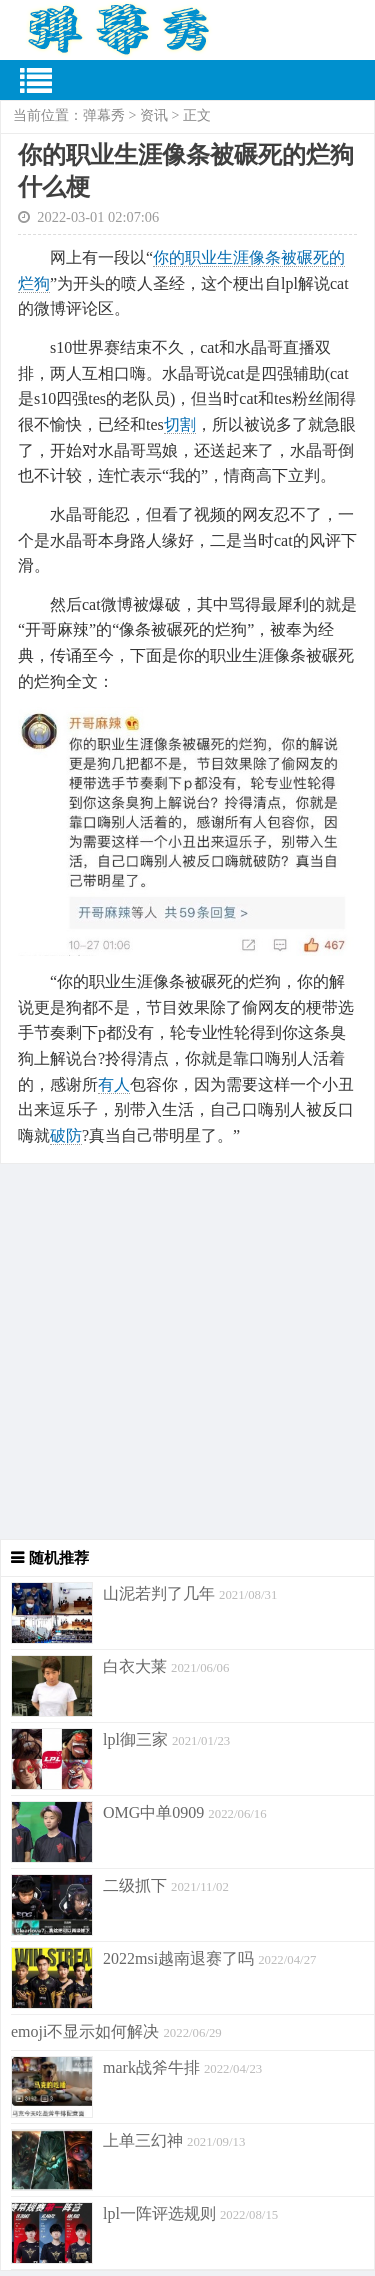 Image resolution: width=375 pixels, height=2276 pixels. What do you see at coordinates (187, 1351) in the screenshot?
I see `[Advertisement]` at bounding box center [187, 1351].